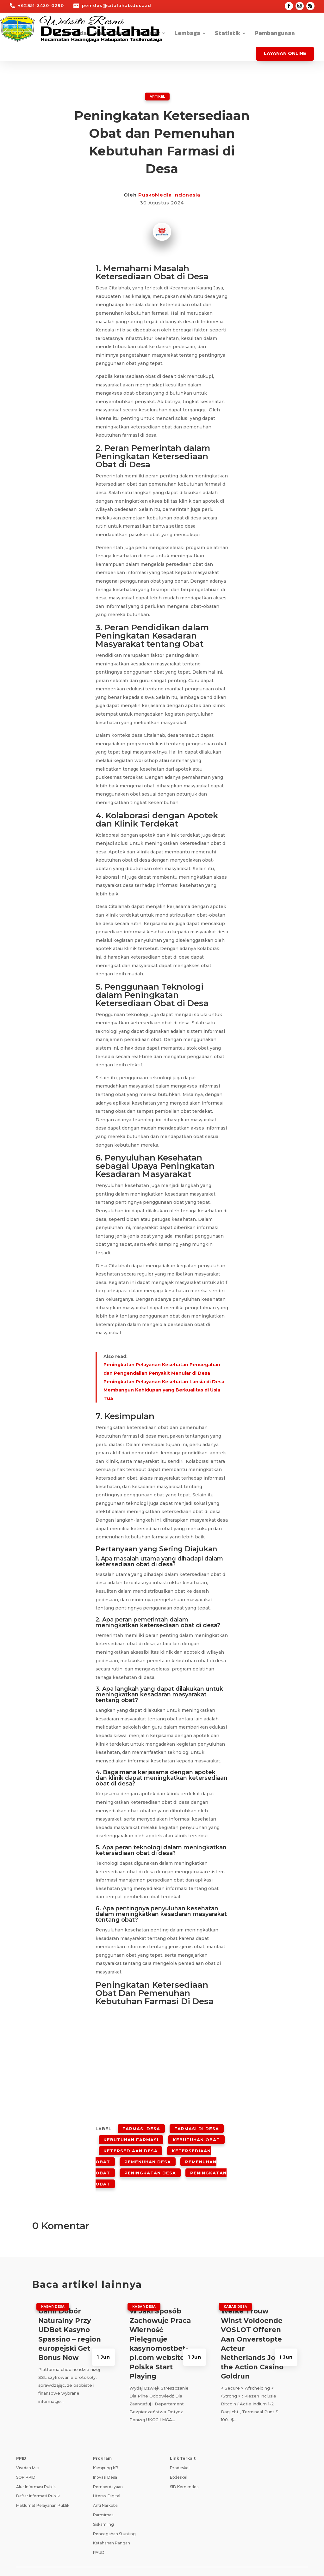  What do you see at coordinates (36, 2467) in the screenshot?
I see `Alur Informasi Publik` at bounding box center [36, 2467].